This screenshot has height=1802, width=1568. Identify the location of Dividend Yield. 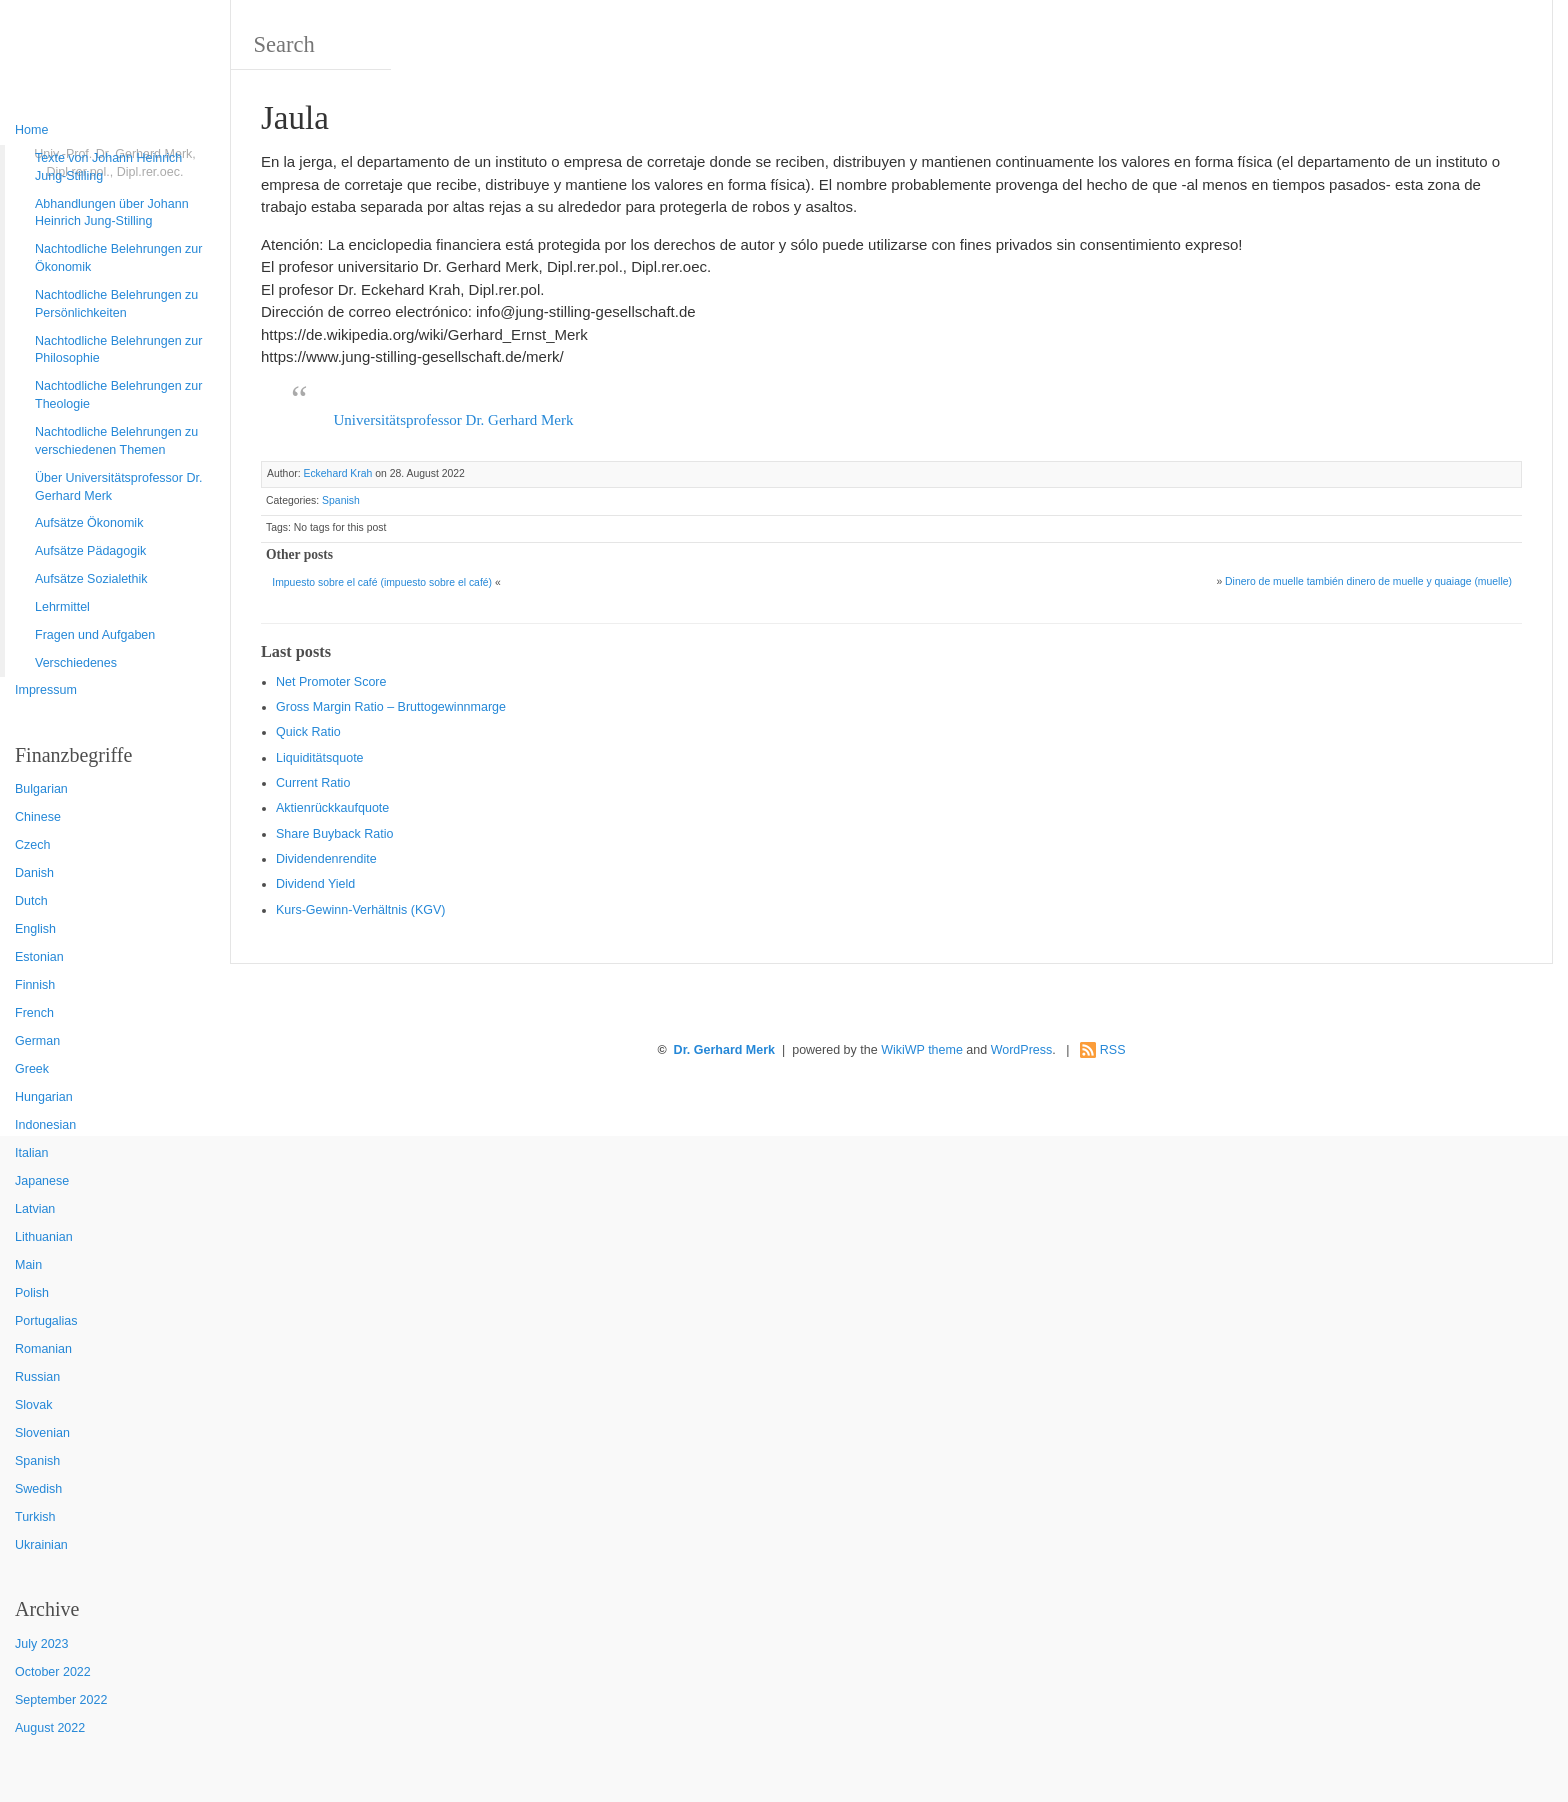
(315, 884).